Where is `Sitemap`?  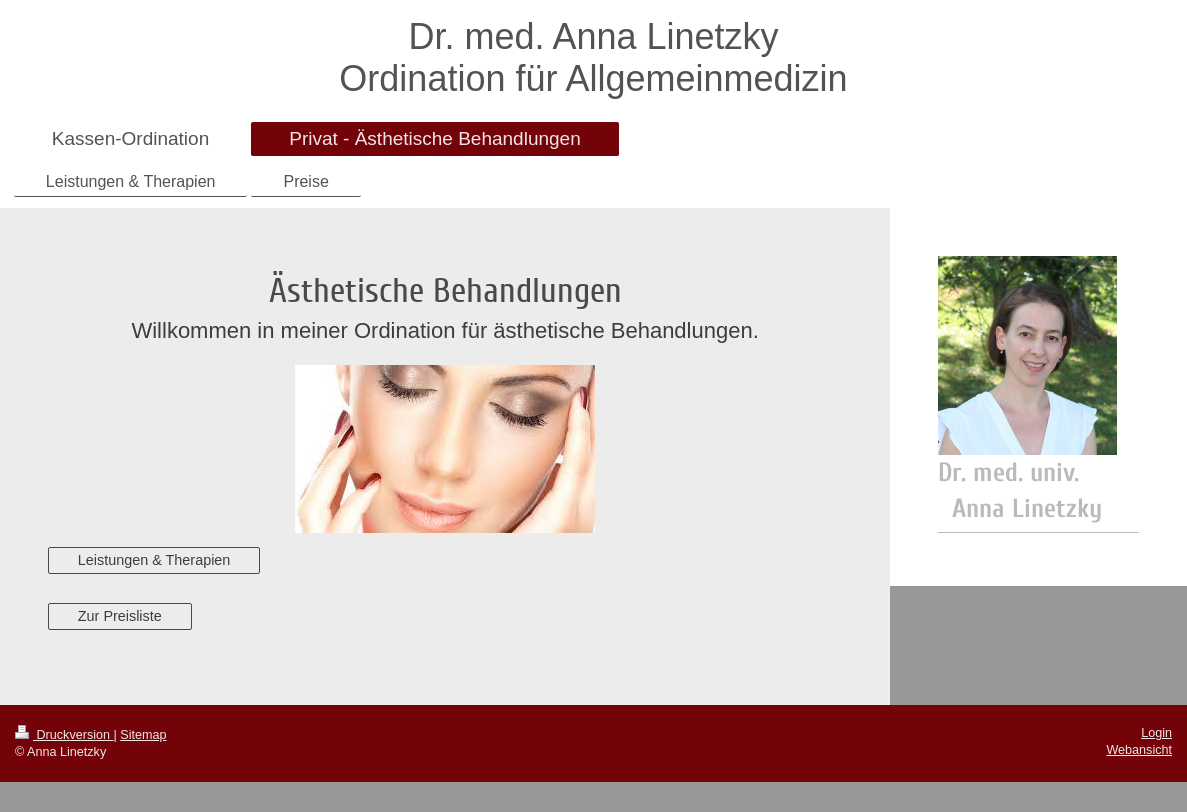
Sitemap is located at coordinates (143, 735).